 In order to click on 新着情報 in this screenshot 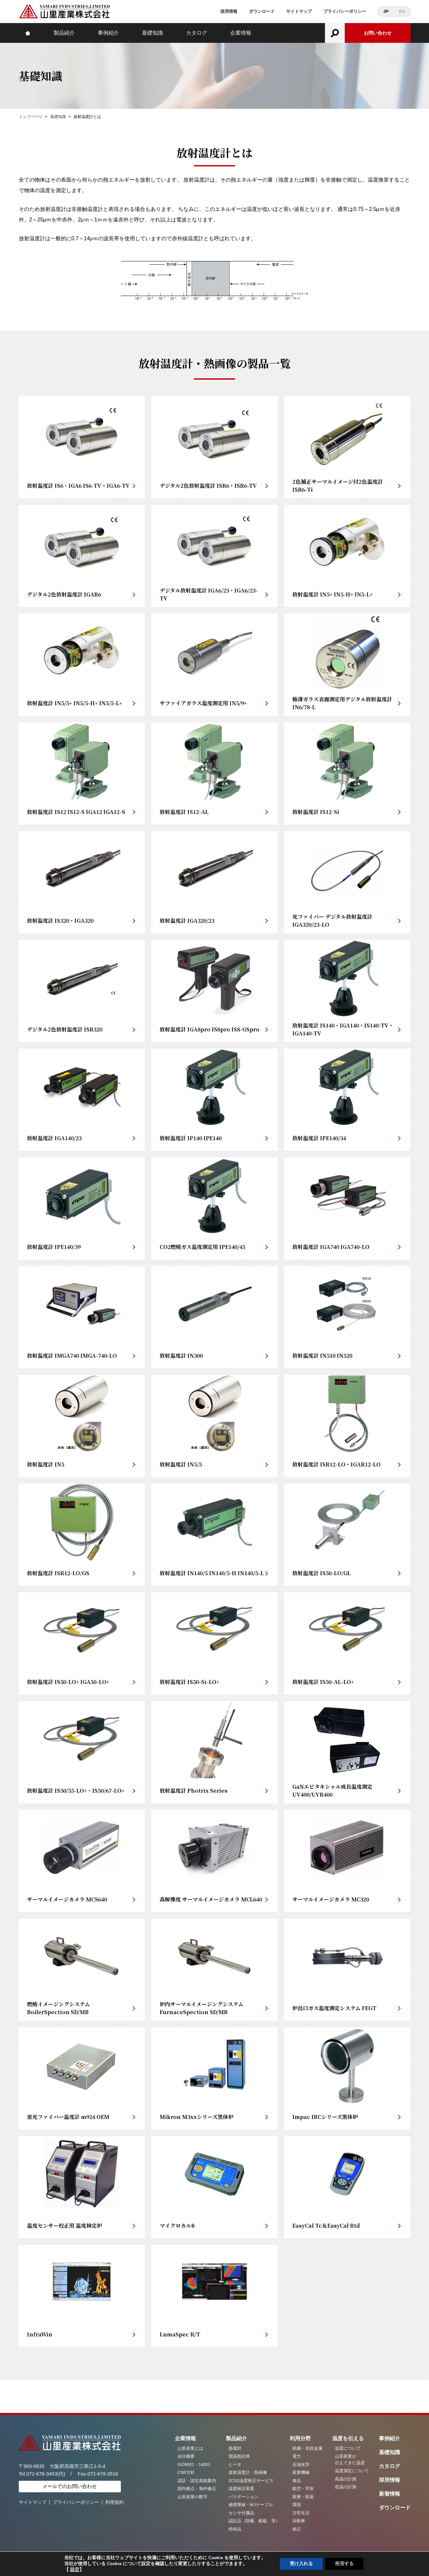, I will do `click(389, 2494)`.